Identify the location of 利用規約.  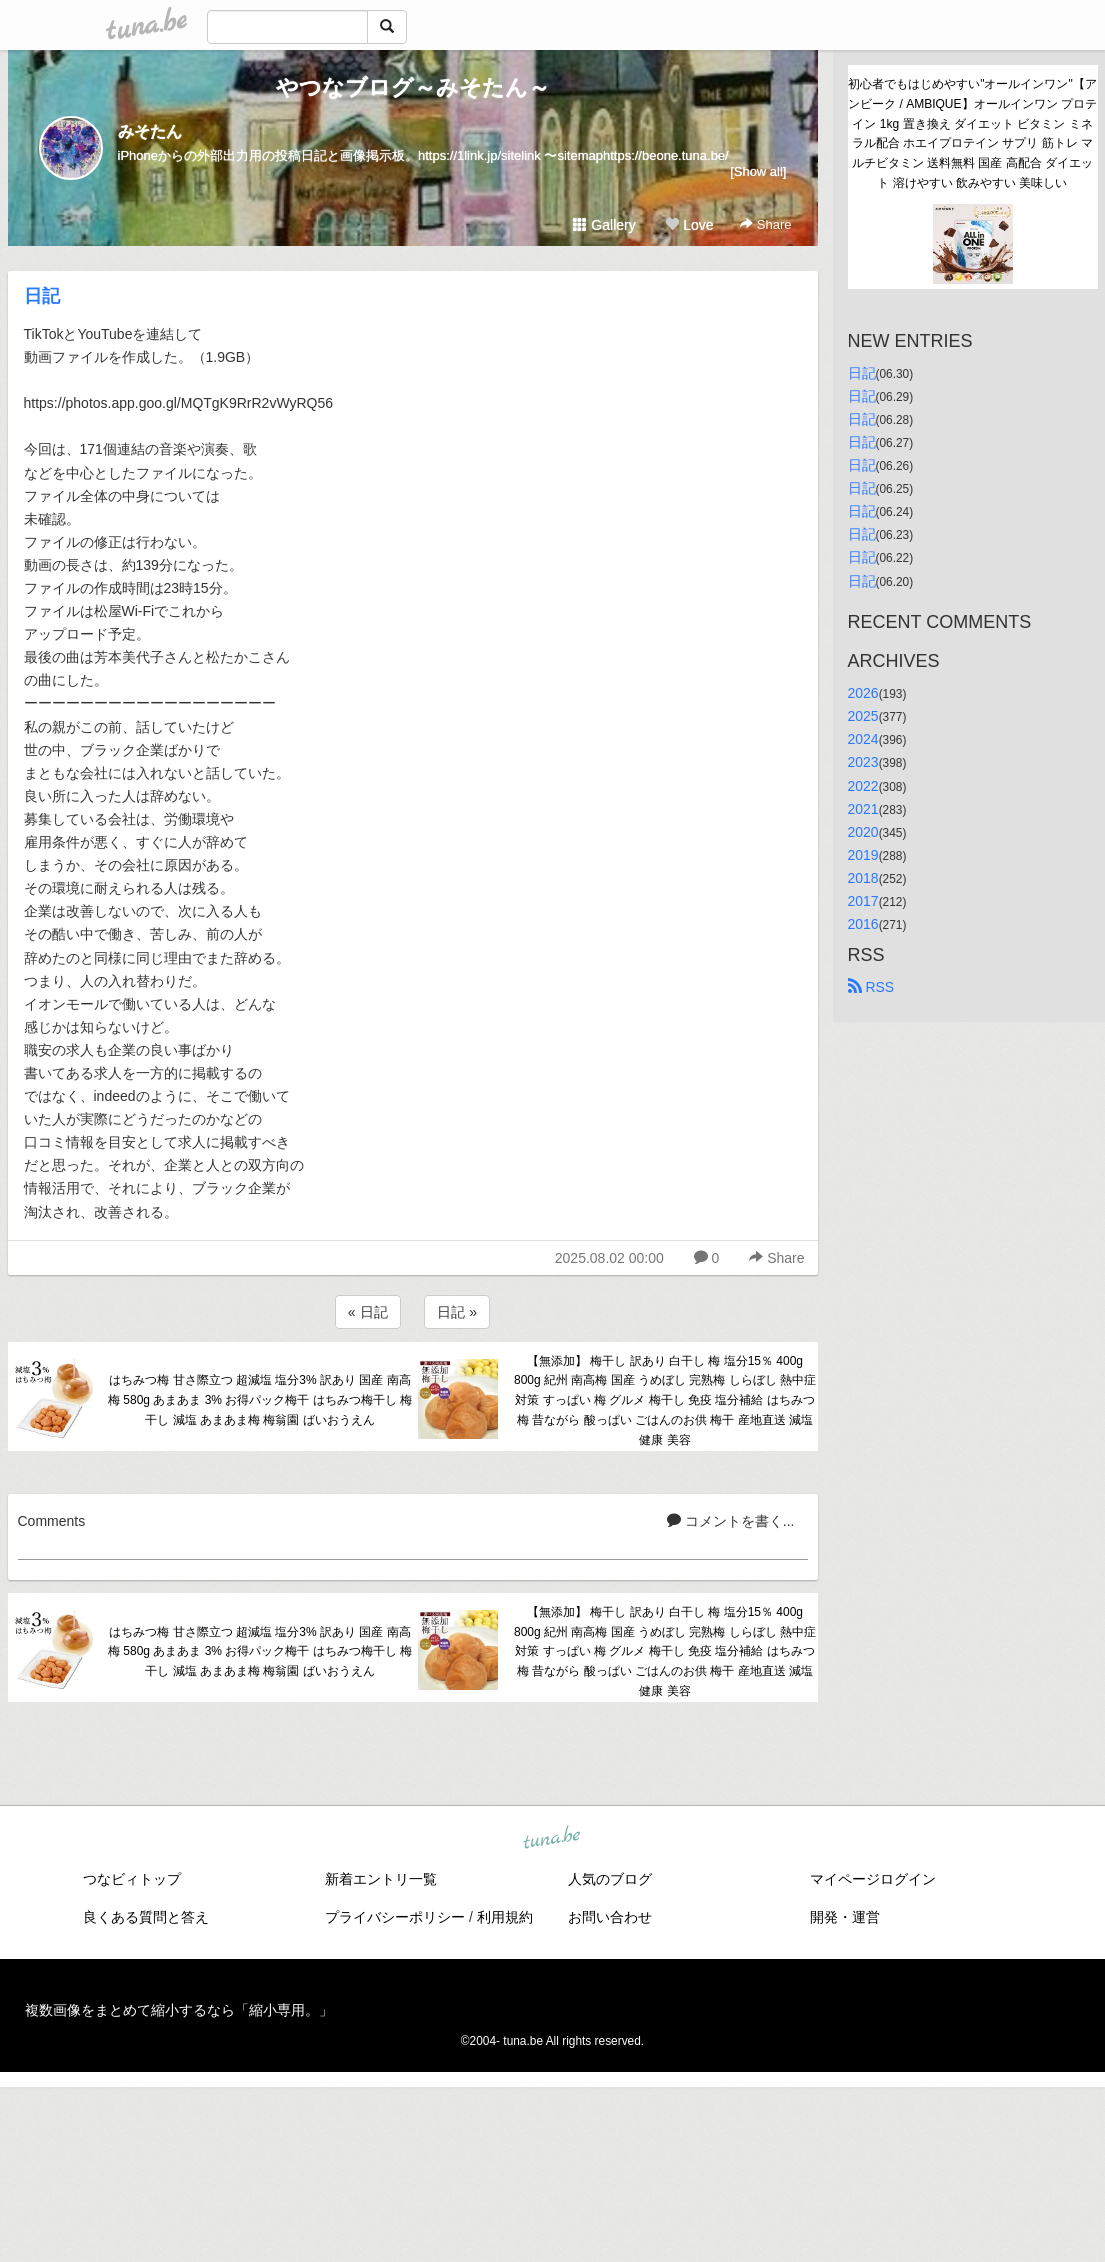
(505, 1917).